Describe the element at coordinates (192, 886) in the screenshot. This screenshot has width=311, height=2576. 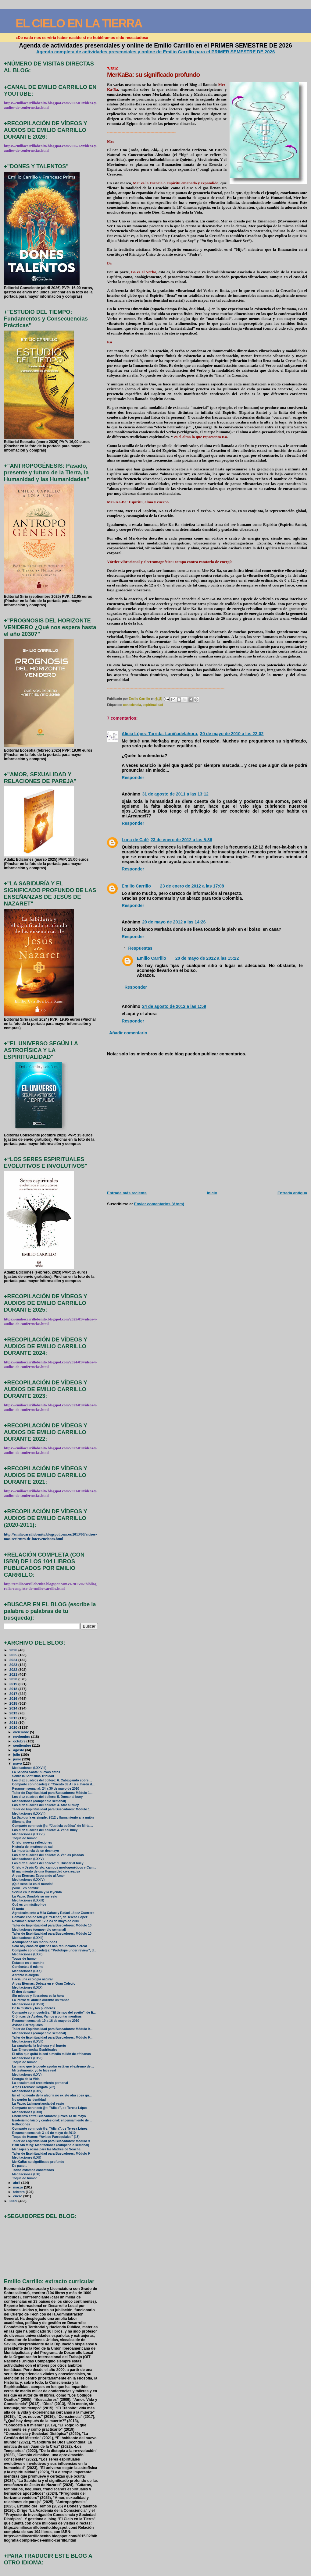
I see `23 de enero de 2012 a las 17:08` at that location.